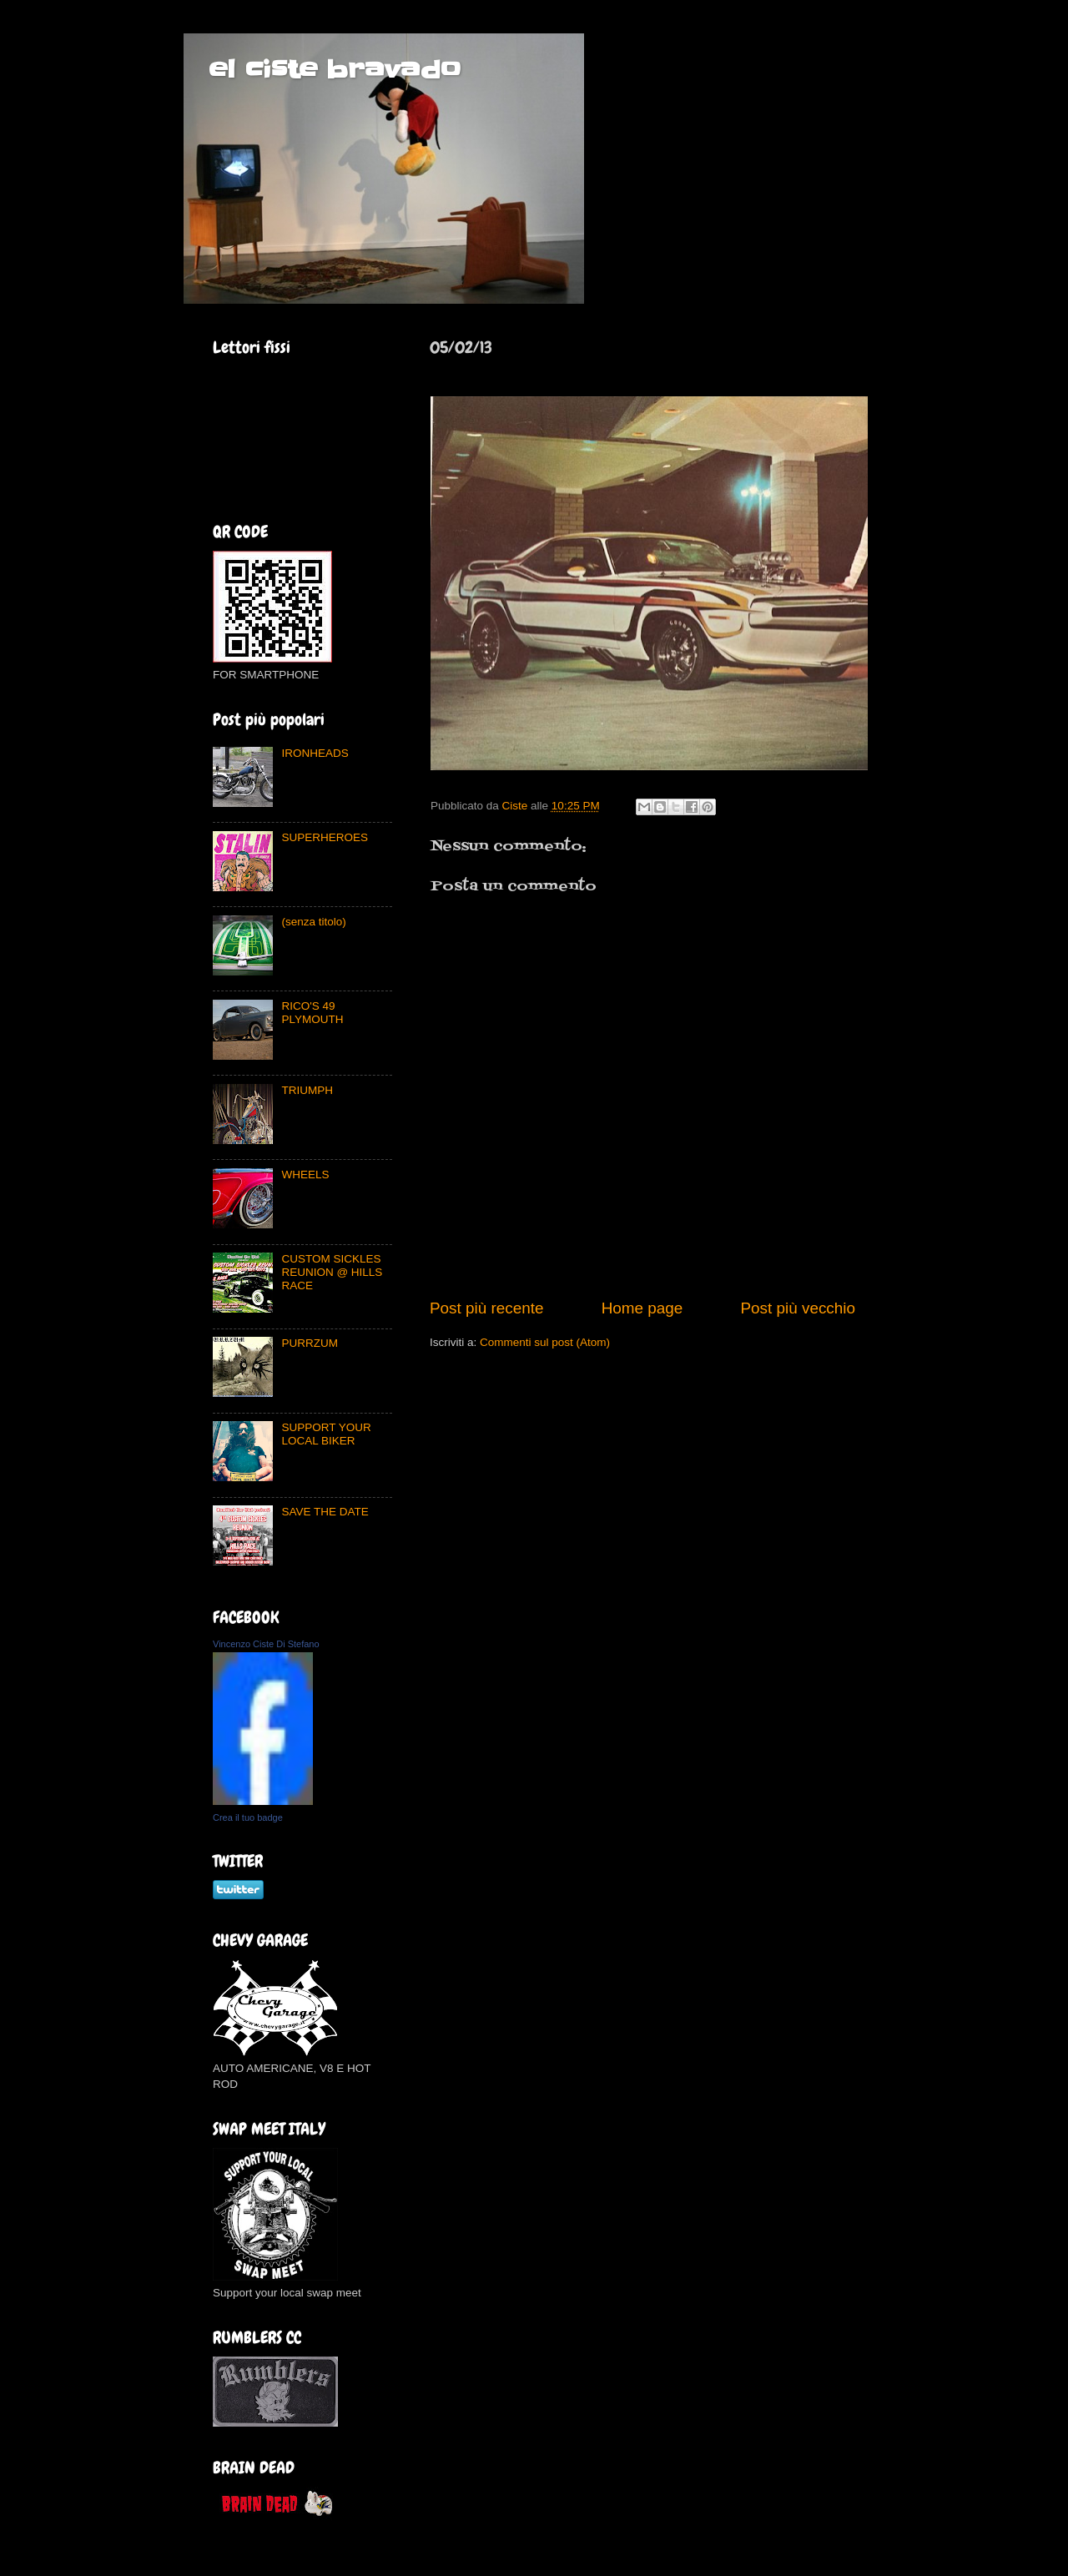  Describe the element at coordinates (305, 1174) in the screenshot. I see `WHEELS` at that location.